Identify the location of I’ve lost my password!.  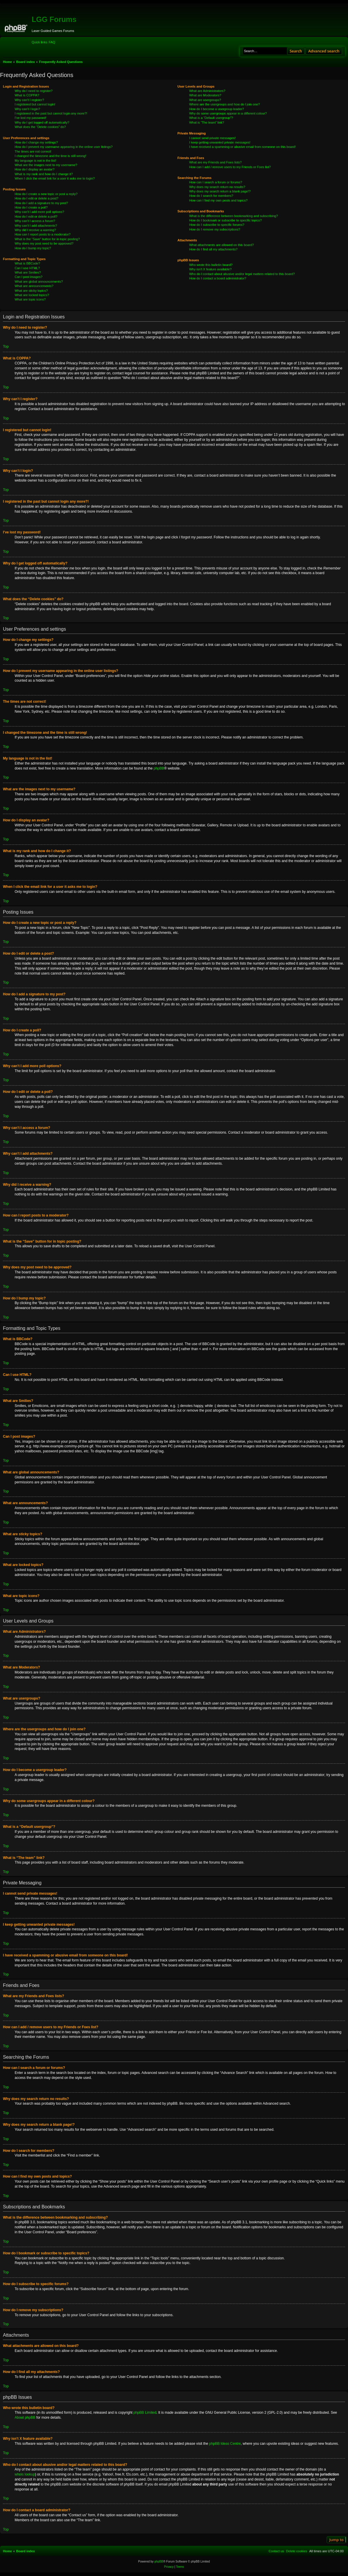
(30, 118).